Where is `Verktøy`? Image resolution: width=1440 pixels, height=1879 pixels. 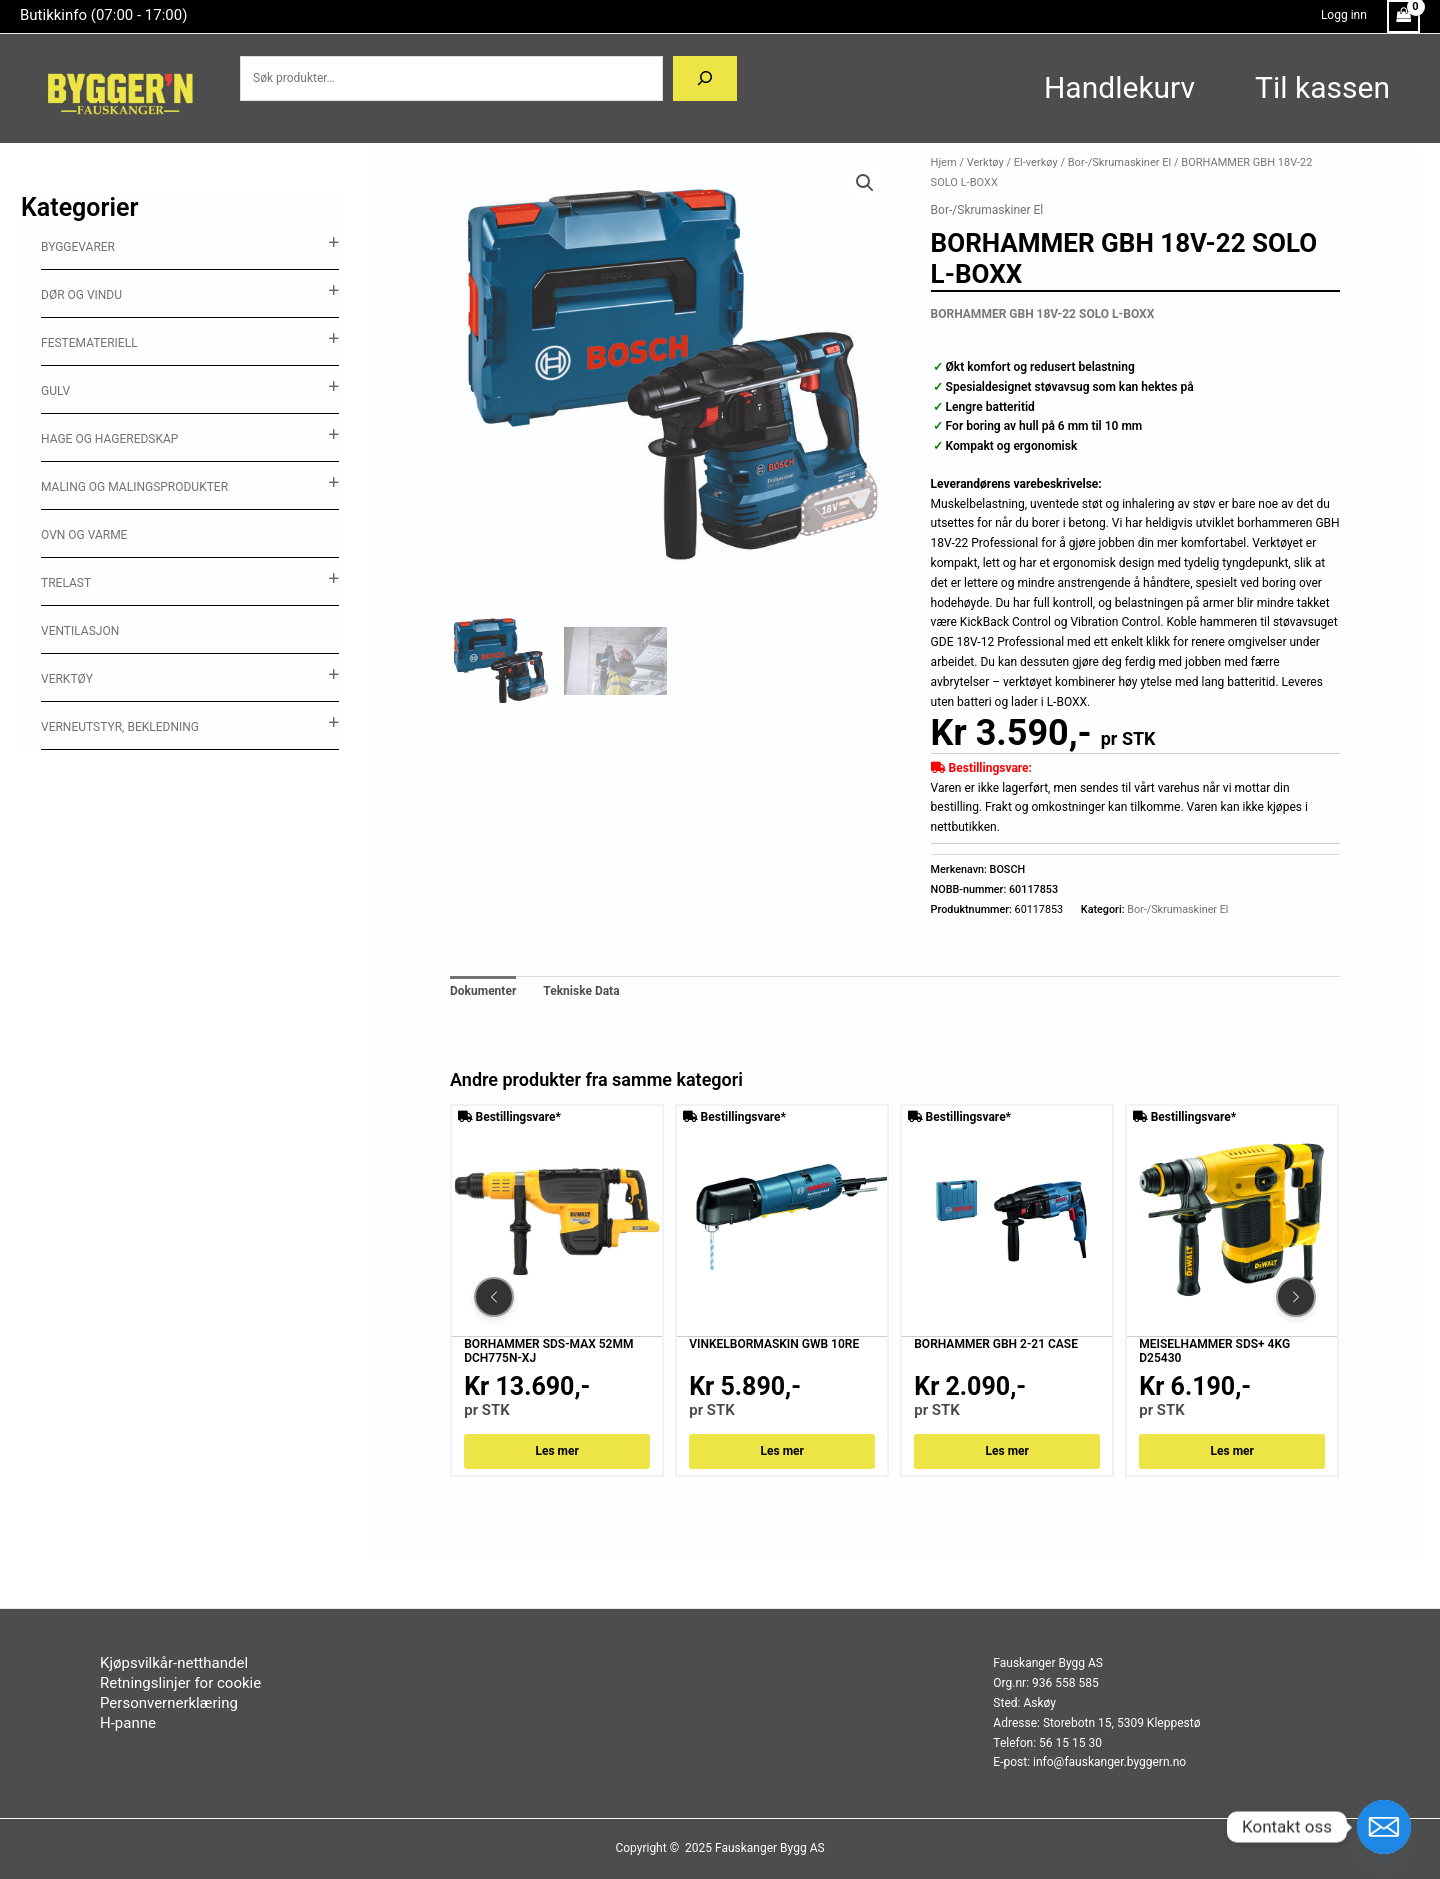
Verktøy is located at coordinates (67, 679).